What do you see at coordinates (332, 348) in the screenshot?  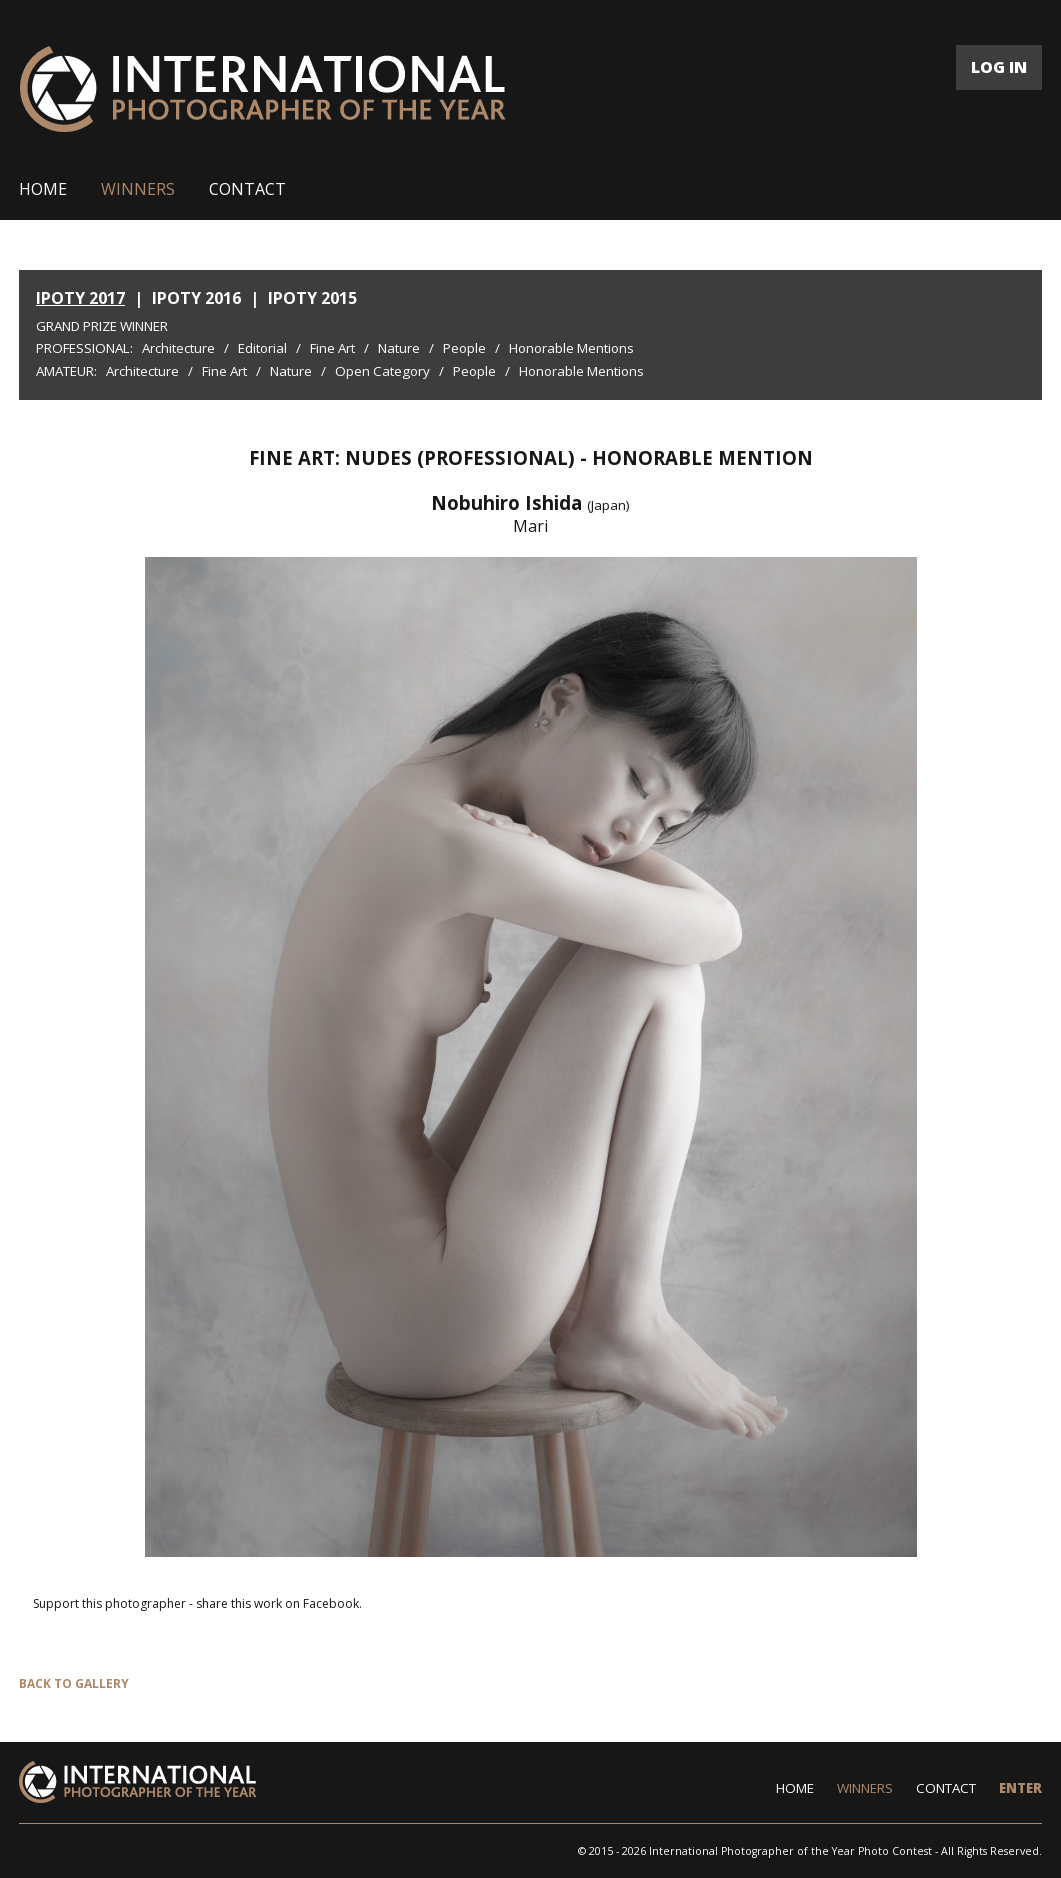 I see `Fine Art` at bounding box center [332, 348].